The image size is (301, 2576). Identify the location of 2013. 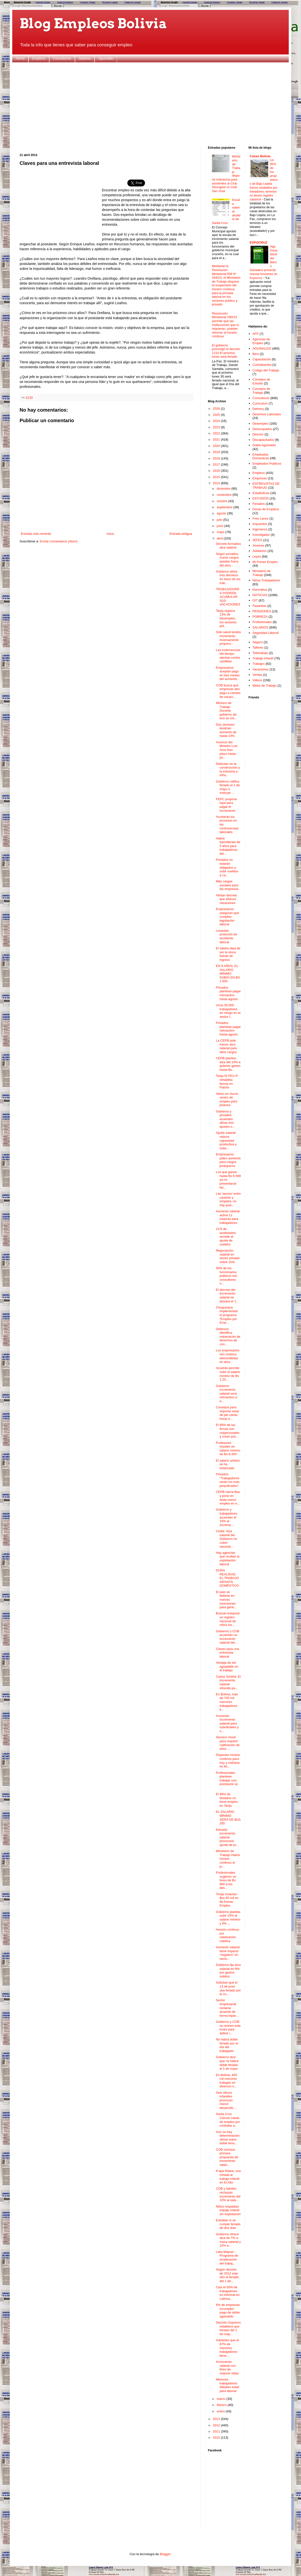
(217, 2419).